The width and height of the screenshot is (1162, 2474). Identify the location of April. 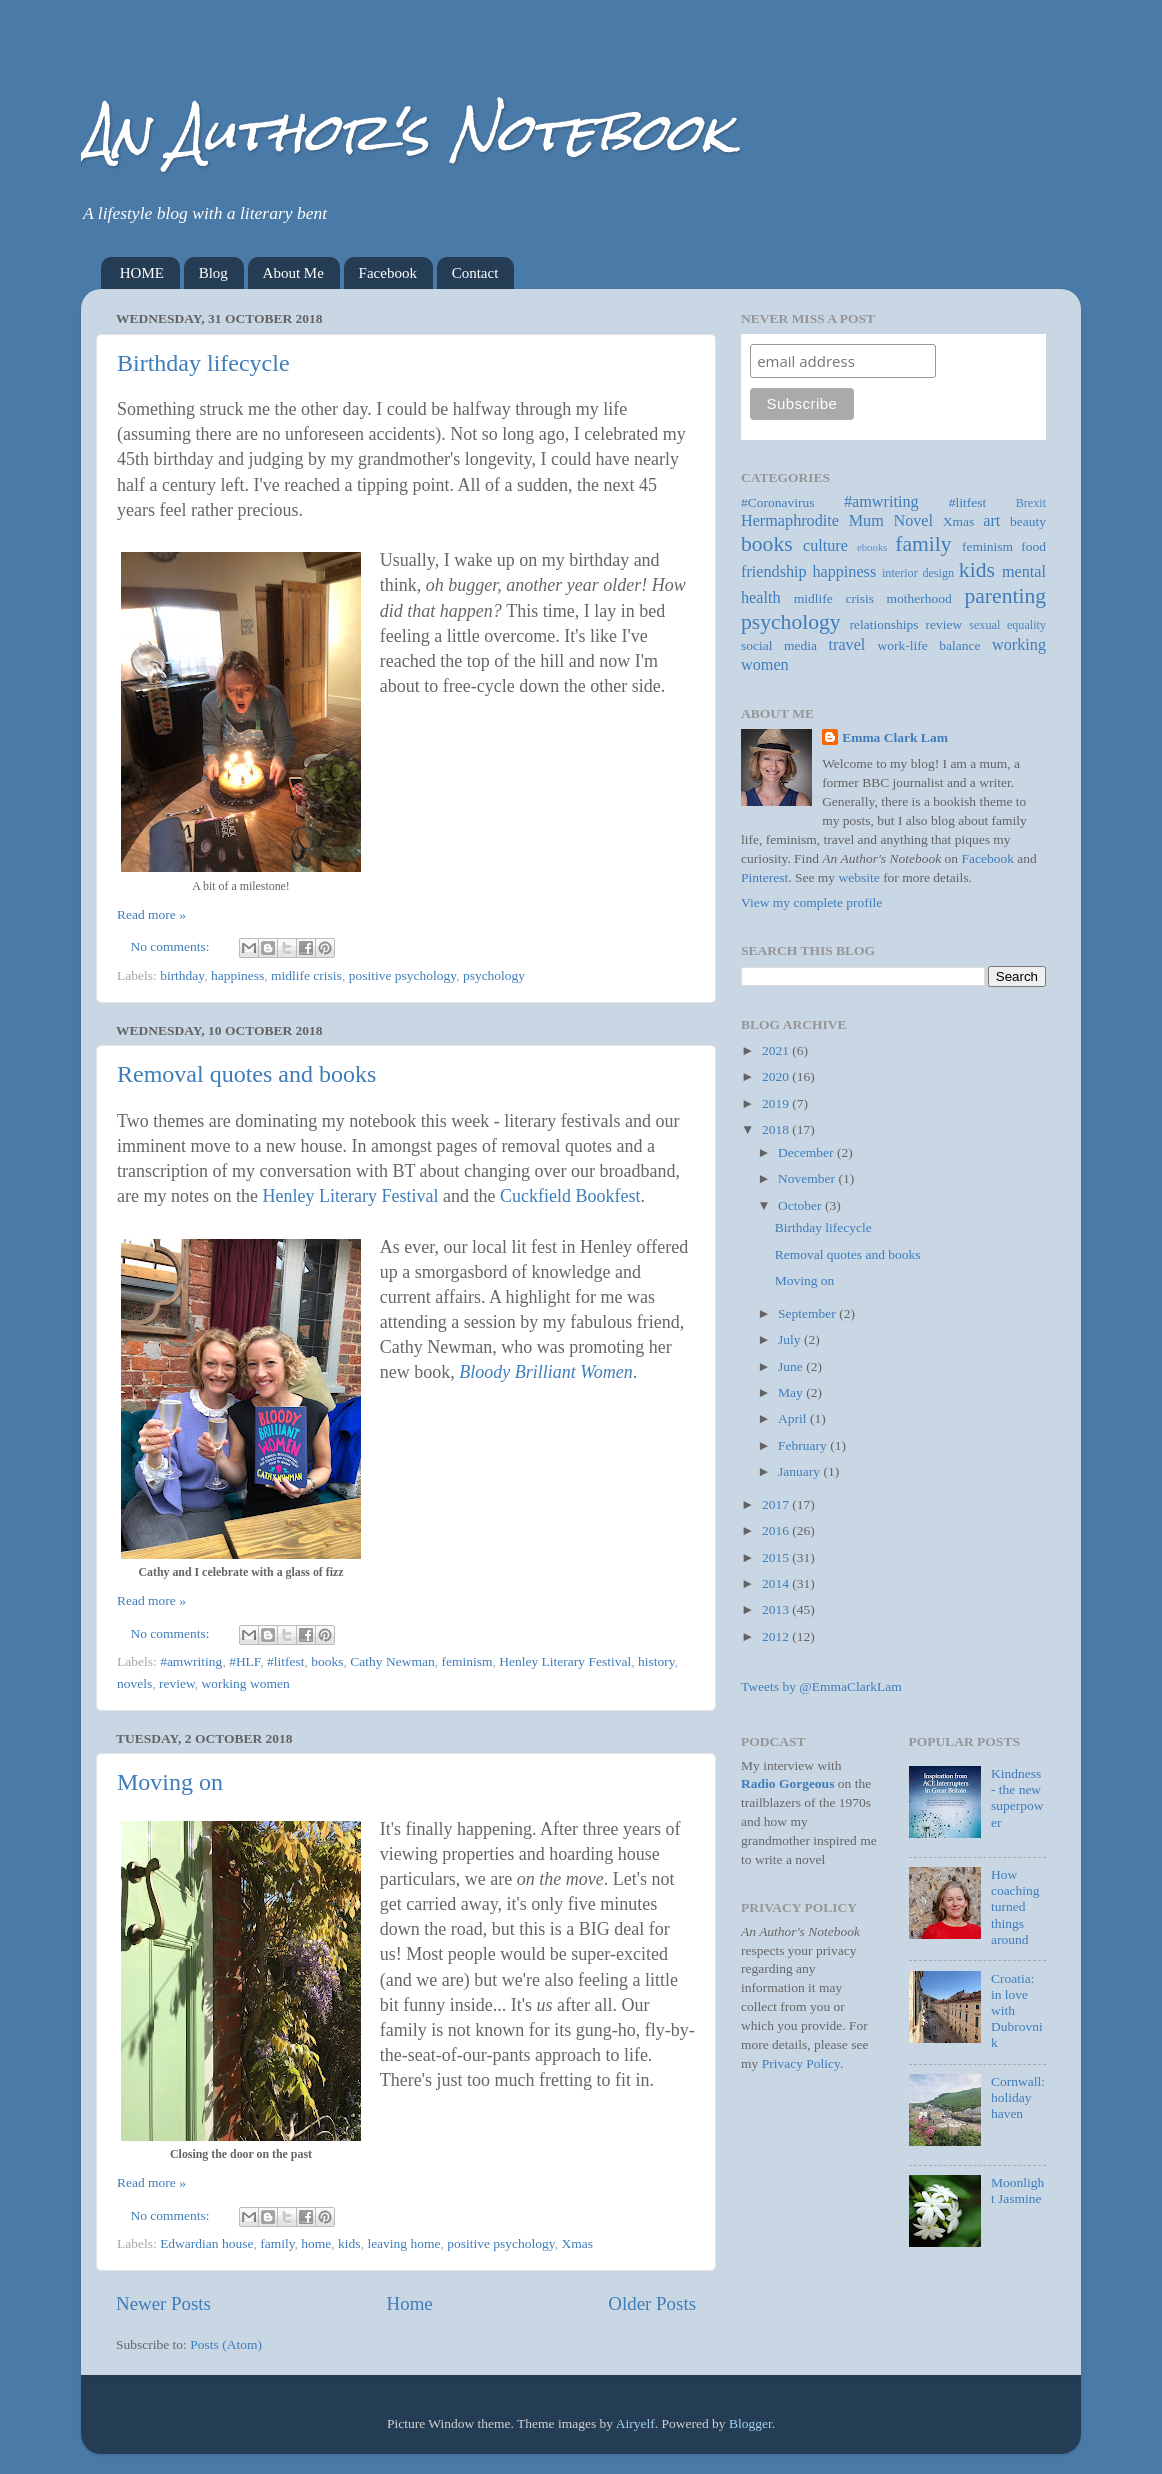
(794, 1418).